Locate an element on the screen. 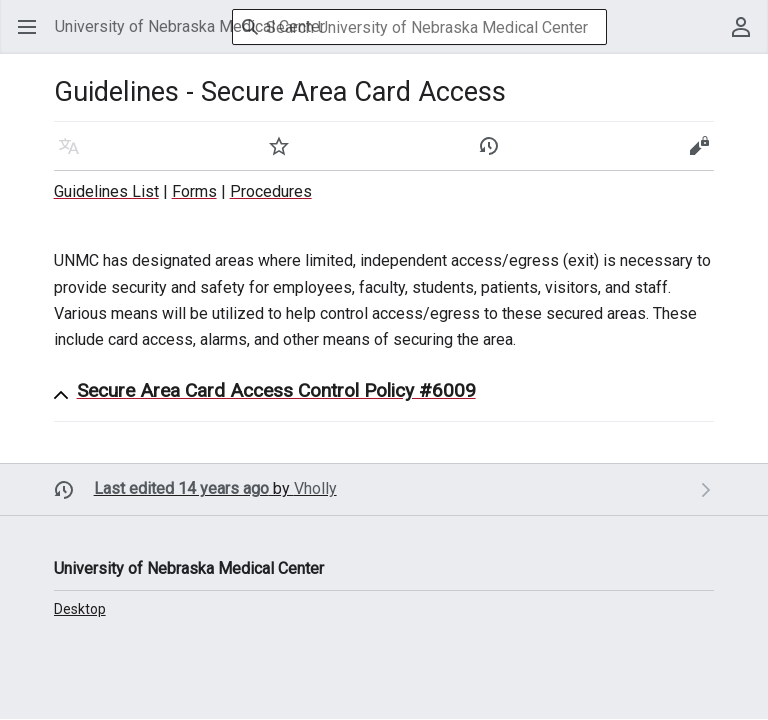 This screenshot has width=768, height=720. Desktop is located at coordinates (80, 609).